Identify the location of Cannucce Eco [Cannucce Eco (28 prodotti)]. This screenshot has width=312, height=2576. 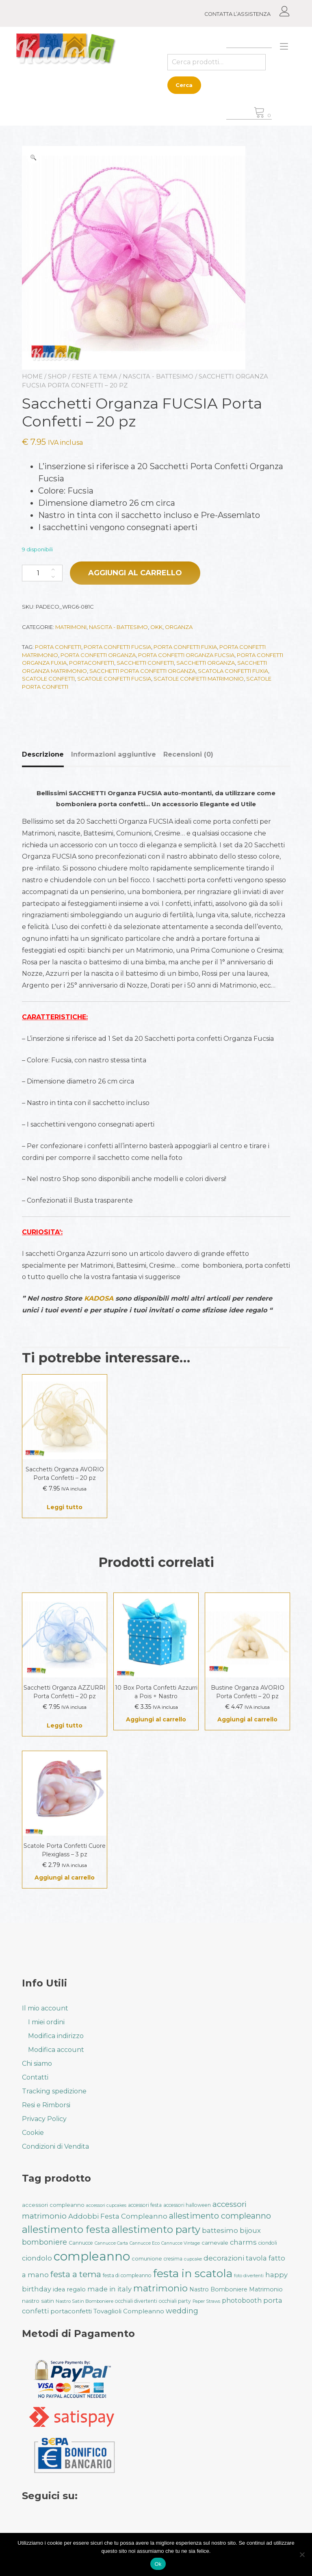
(145, 2243).